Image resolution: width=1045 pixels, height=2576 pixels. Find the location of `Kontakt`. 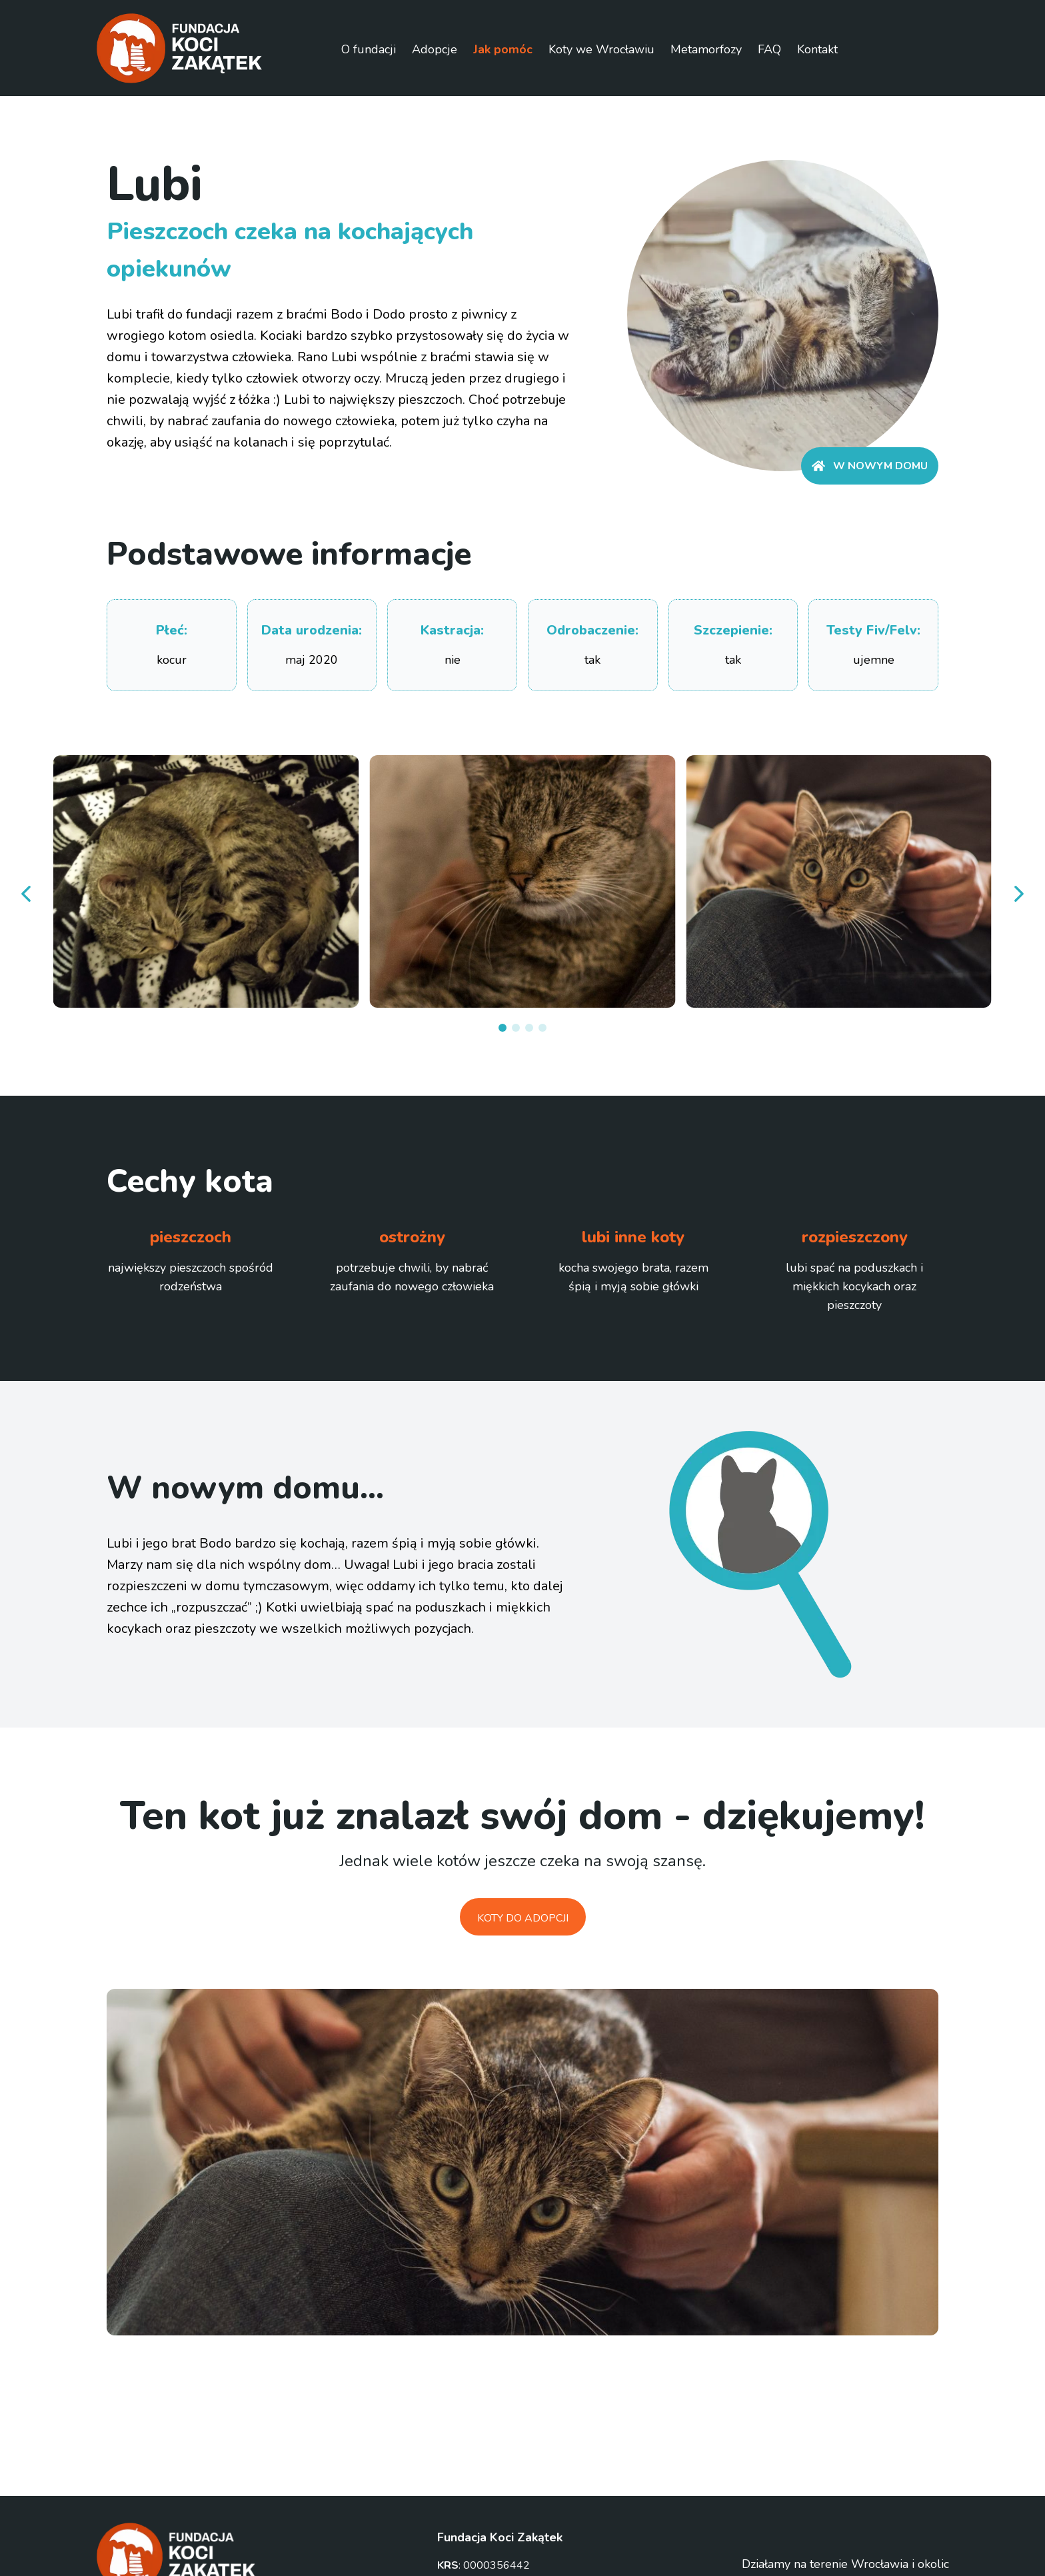

Kontakt is located at coordinates (817, 49).